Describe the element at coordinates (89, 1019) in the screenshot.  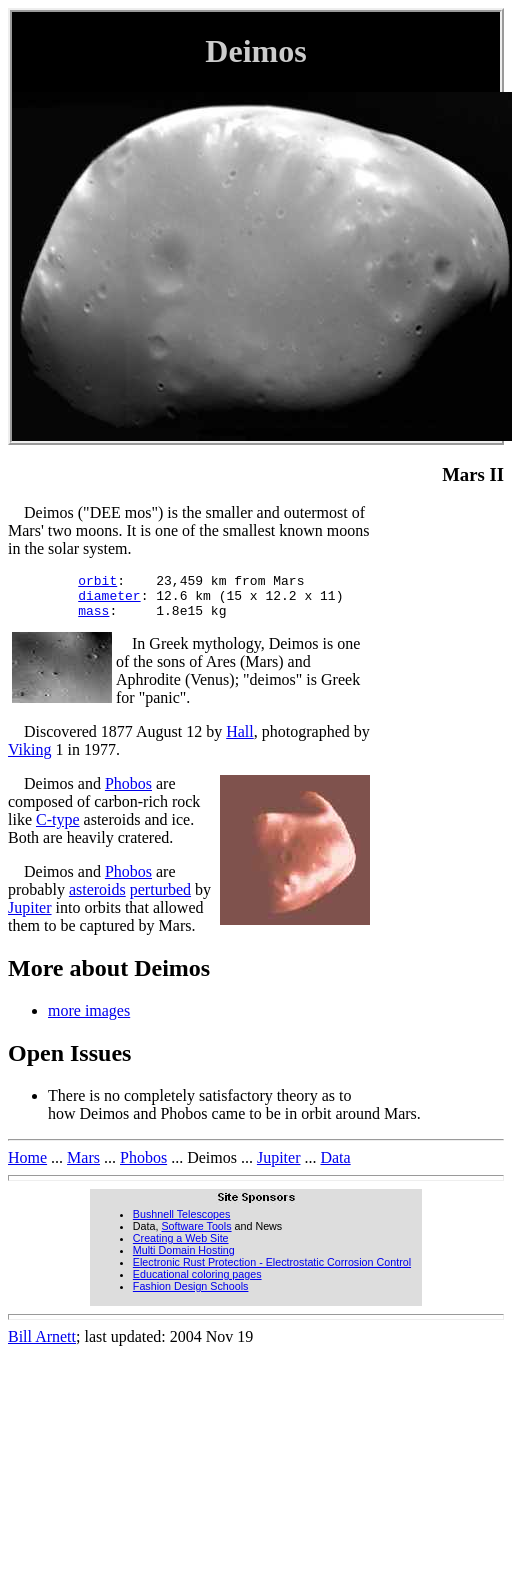
I see `more images` at that location.